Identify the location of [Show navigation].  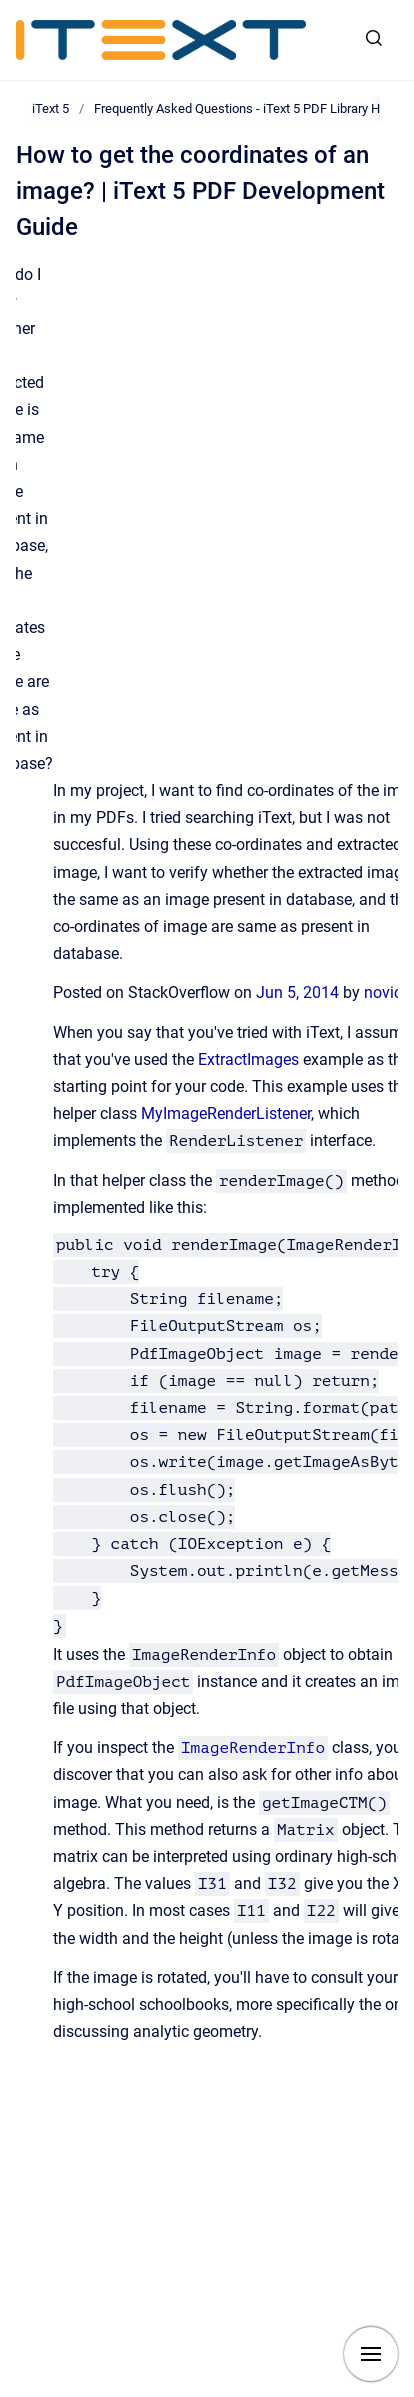
(371, 2354).